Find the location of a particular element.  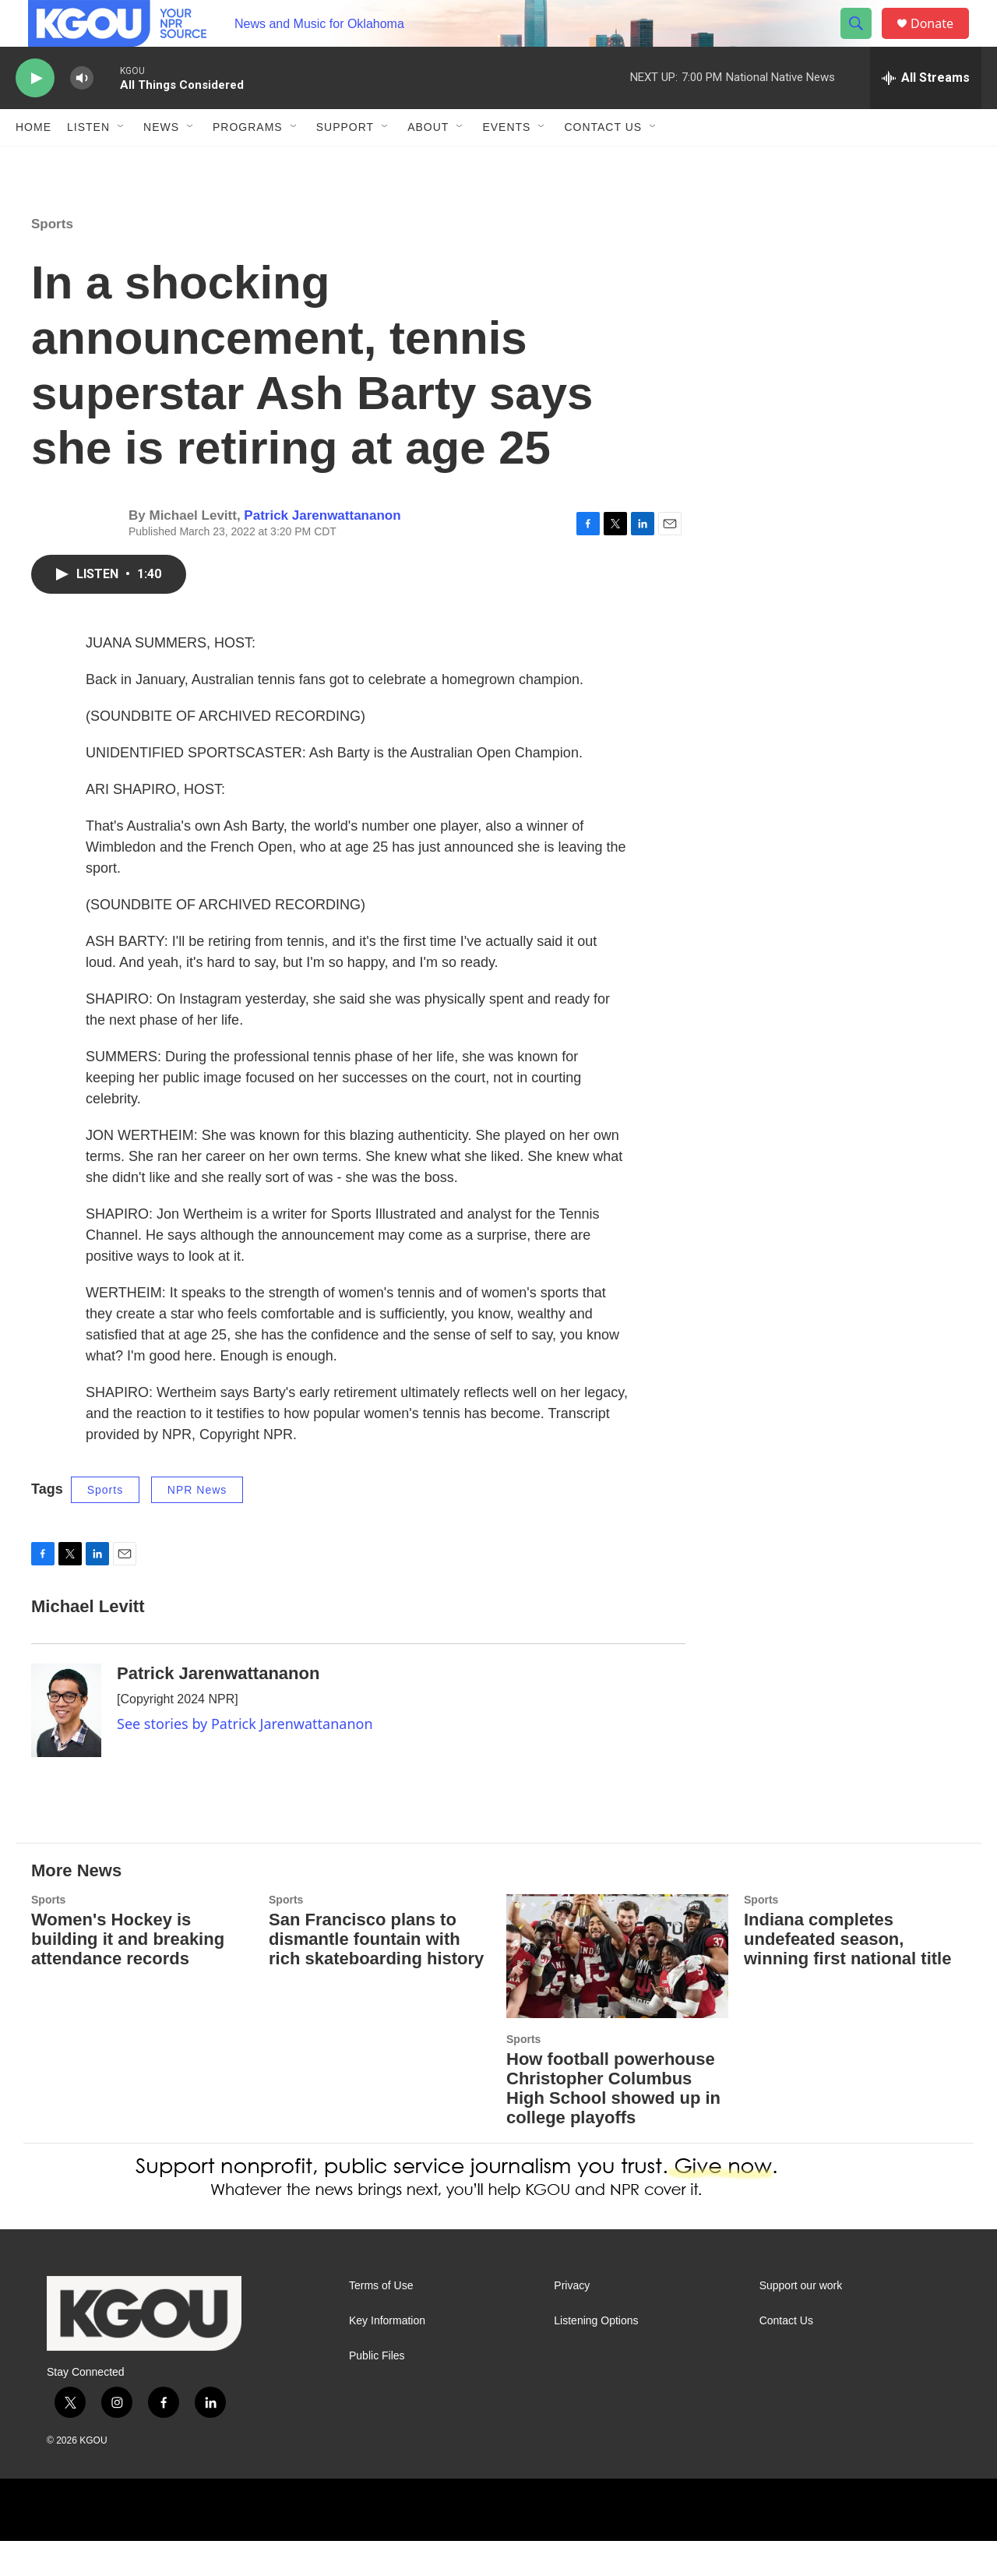

[How football powerhouse Christopher Columbus High School showed up in college playoffs] is located at coordinates (617, 1991).